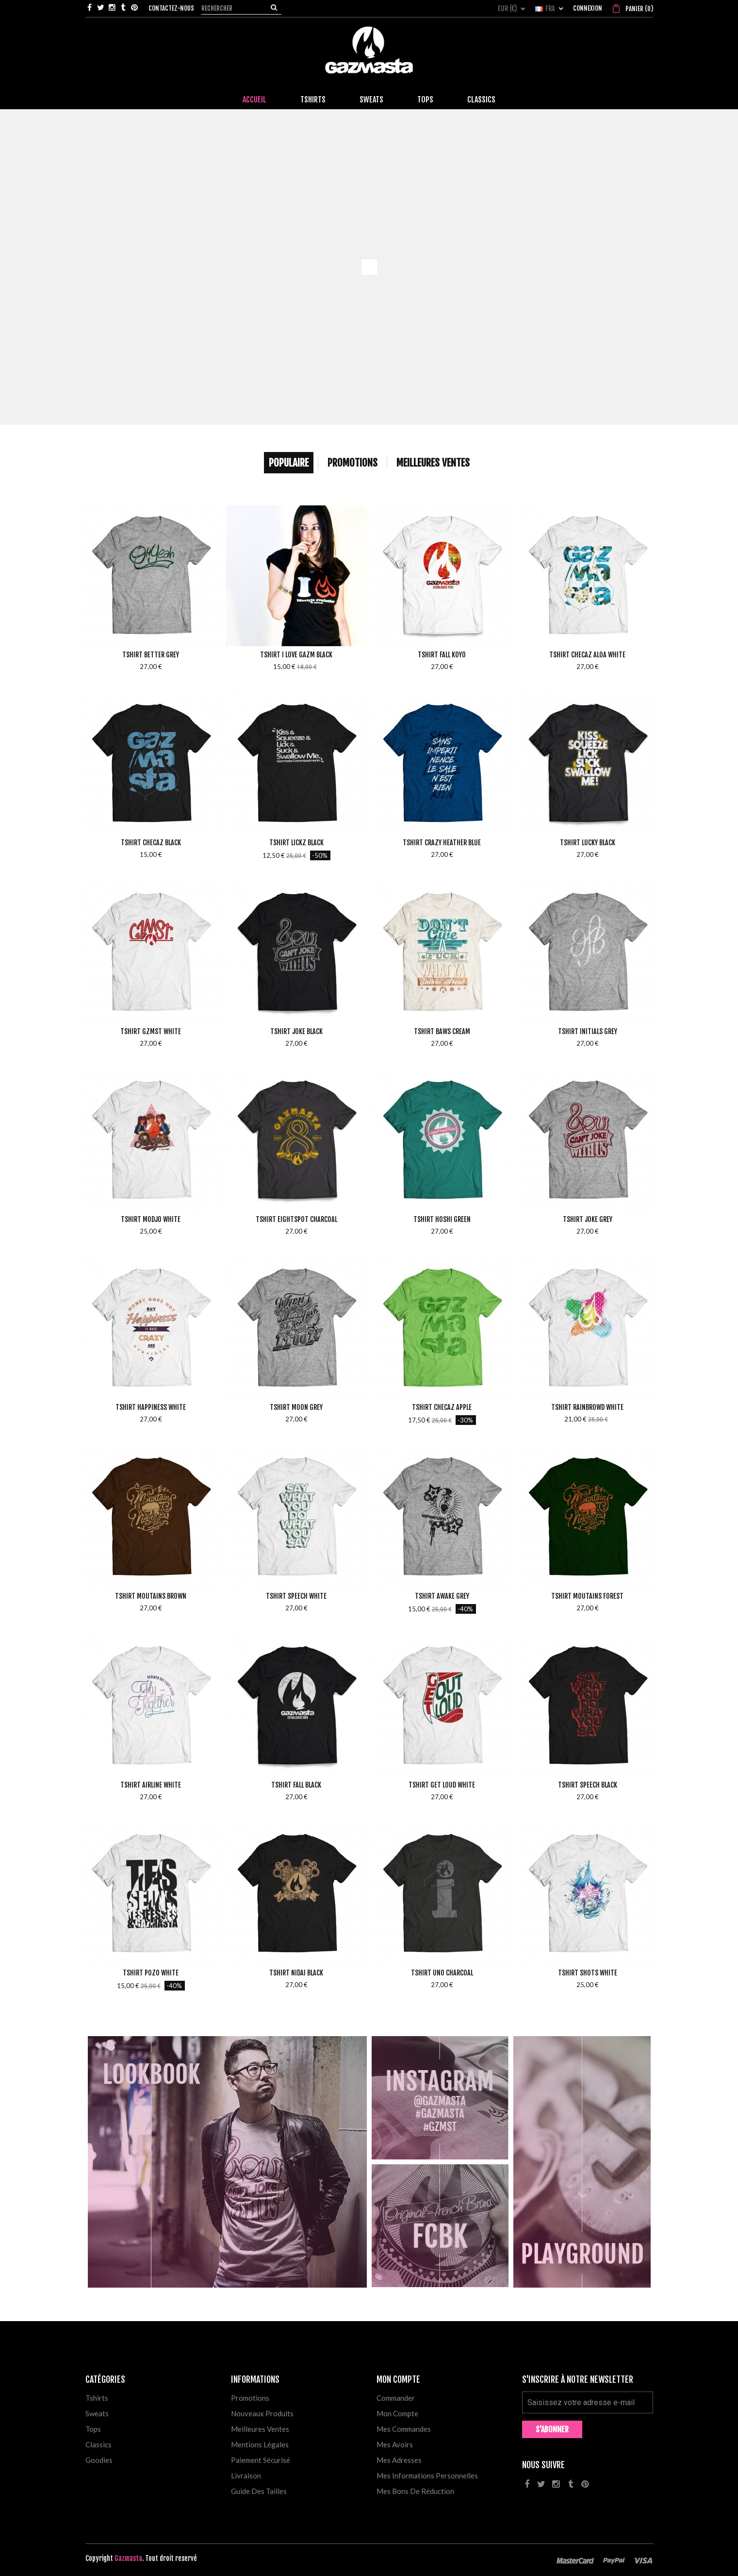  I want to click on Tshirt Fall Koyo, so click(442, 655).